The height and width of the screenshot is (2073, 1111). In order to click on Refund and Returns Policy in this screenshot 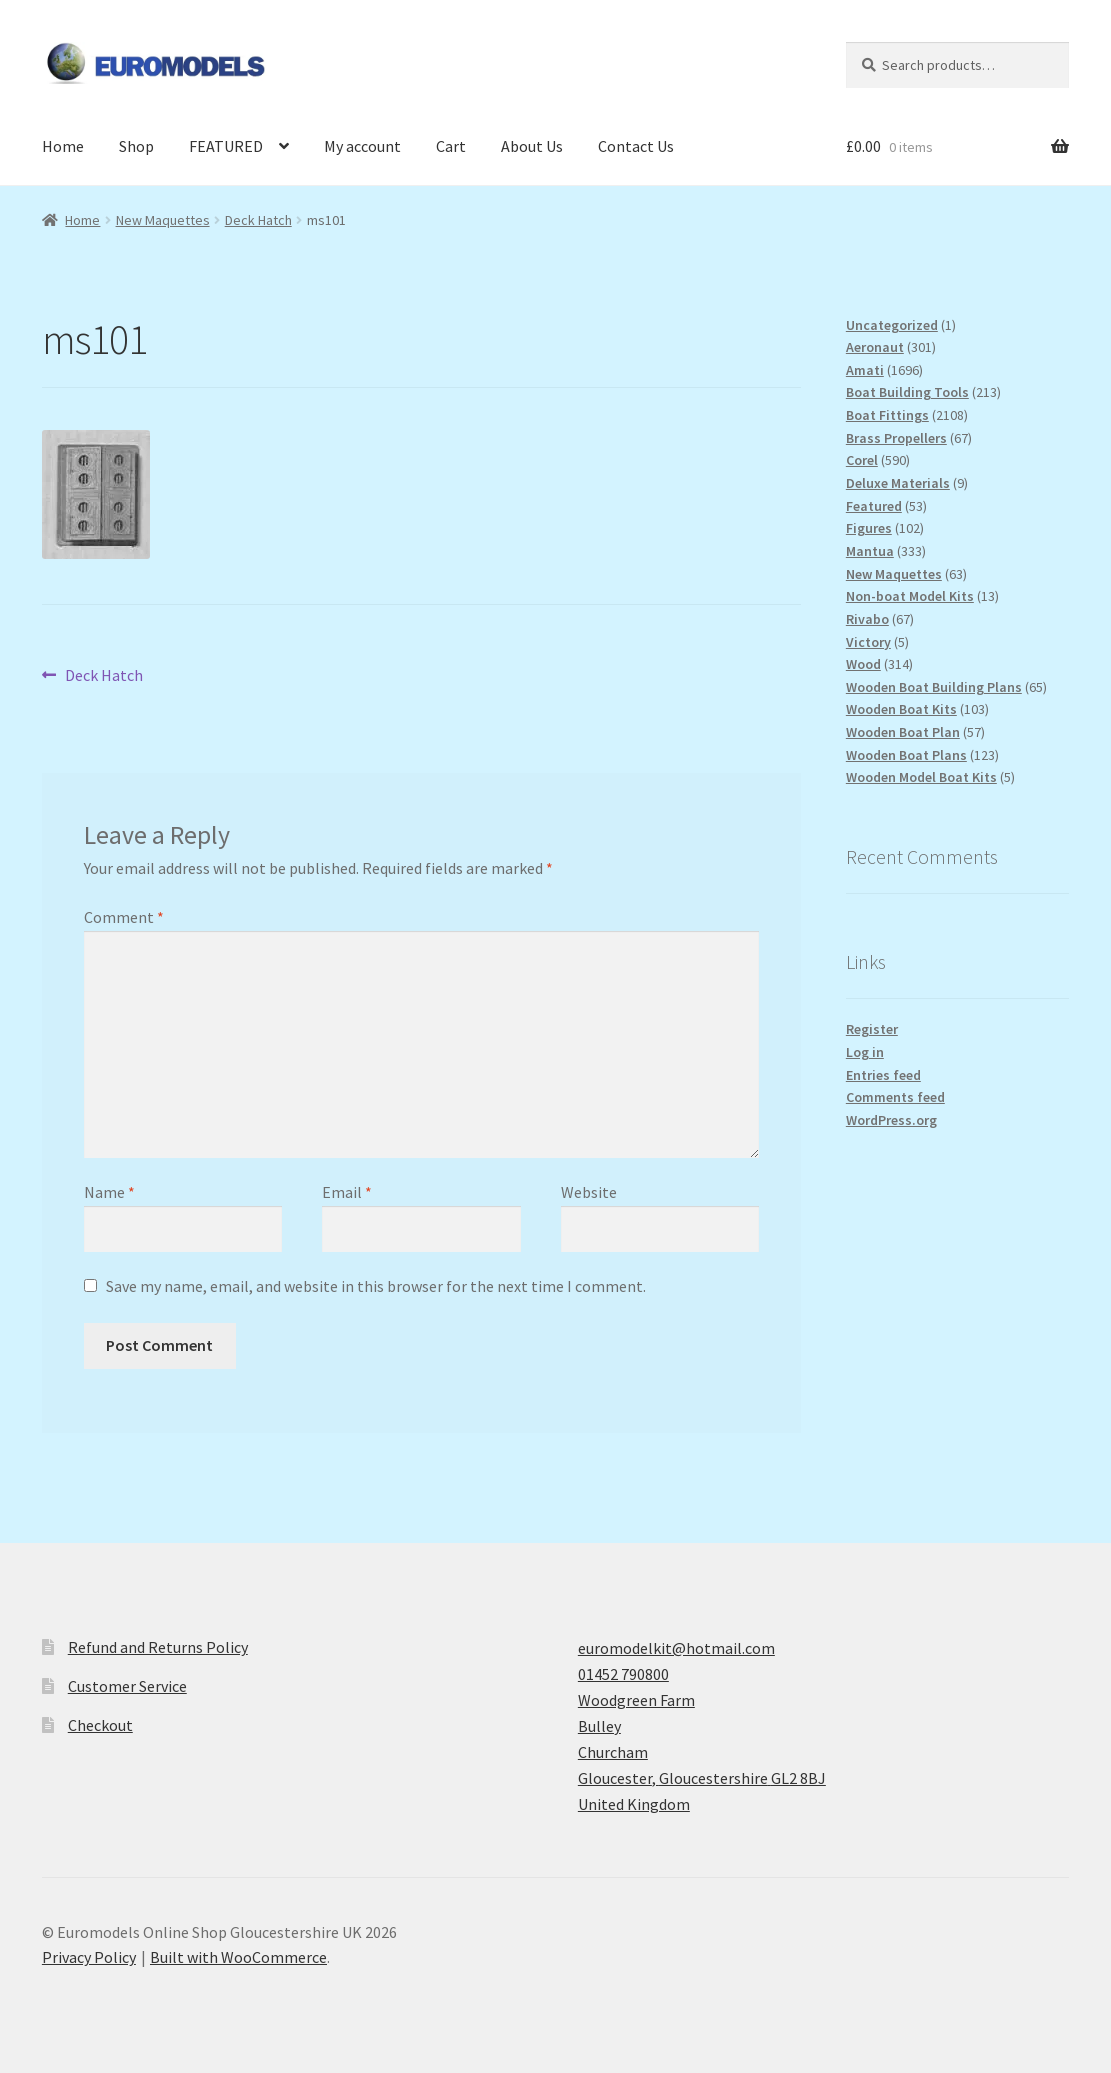, I will do `click(158, 1647)`.